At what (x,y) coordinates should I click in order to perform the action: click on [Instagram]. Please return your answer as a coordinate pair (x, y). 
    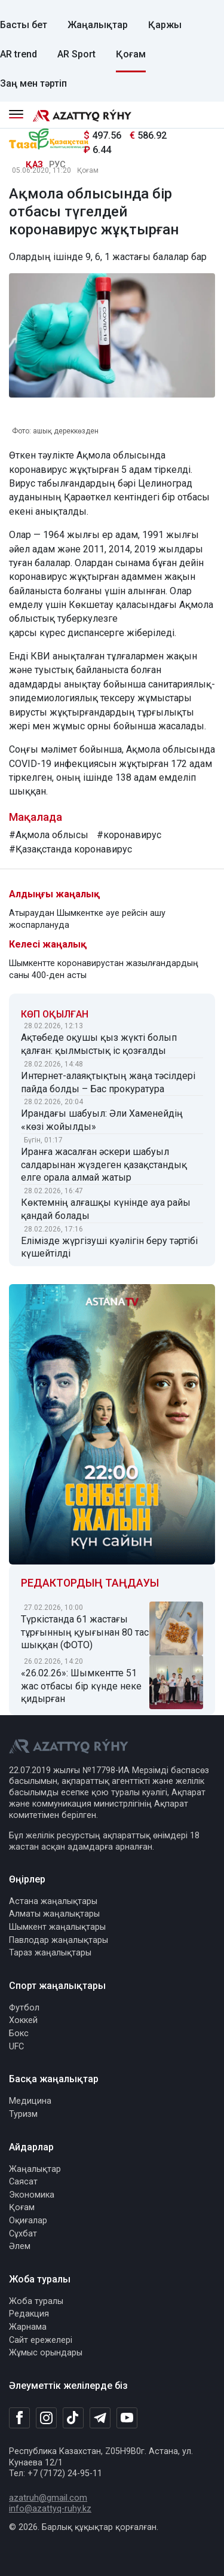
    Looking at the image, I should click on (46, 2418).